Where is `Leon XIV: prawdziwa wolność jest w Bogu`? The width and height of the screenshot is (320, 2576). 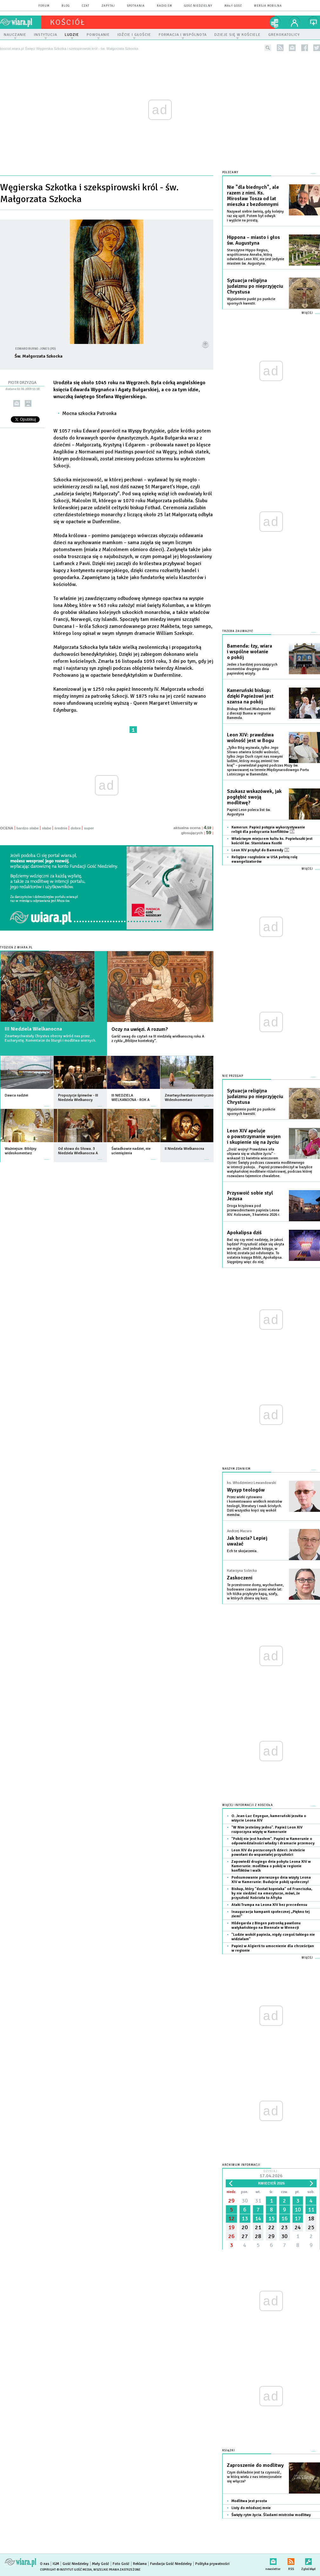
Leon XIV: prawdziwa wolność jest w Bogu is located at coordinates (250, 737).